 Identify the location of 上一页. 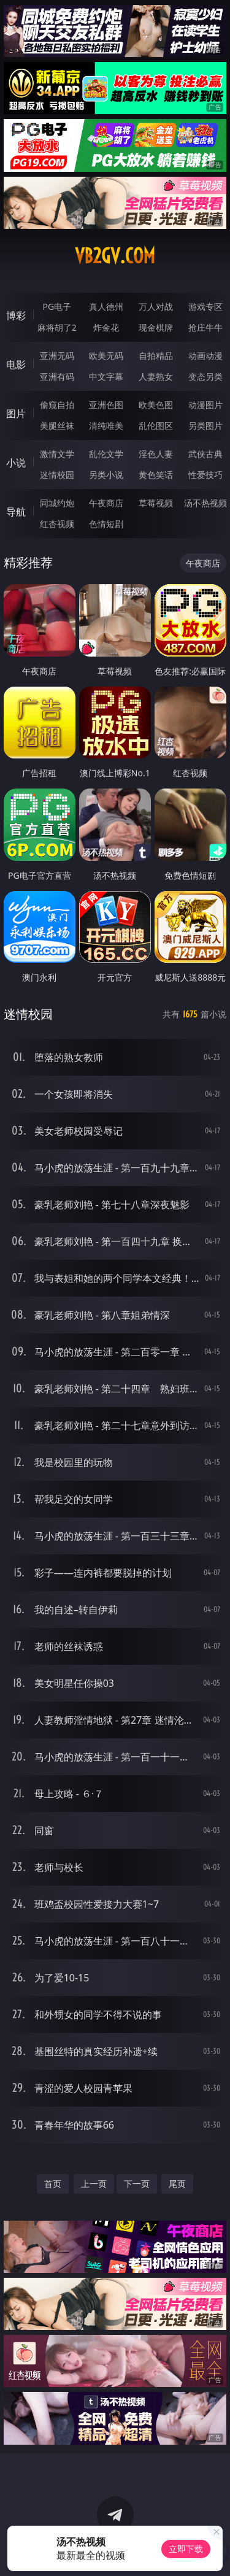
(94, 2183).